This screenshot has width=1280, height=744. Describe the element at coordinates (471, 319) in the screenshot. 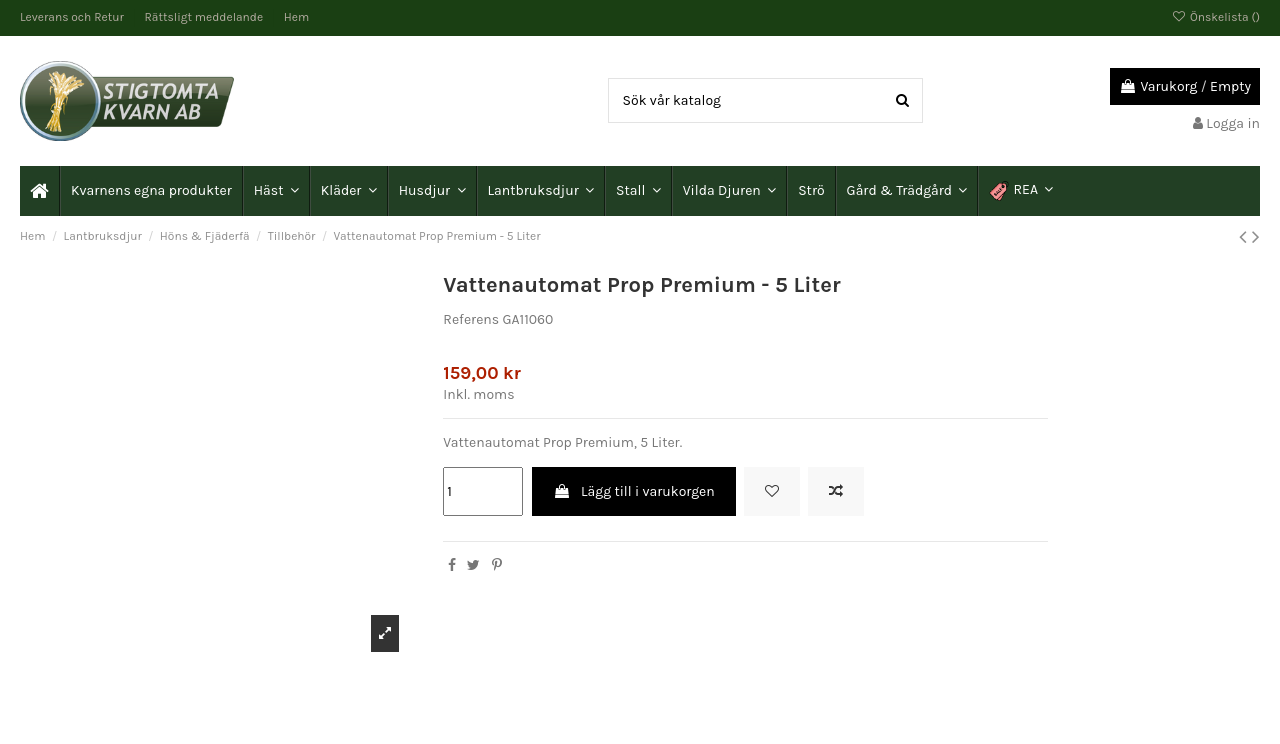

I see `Referens` at that location.